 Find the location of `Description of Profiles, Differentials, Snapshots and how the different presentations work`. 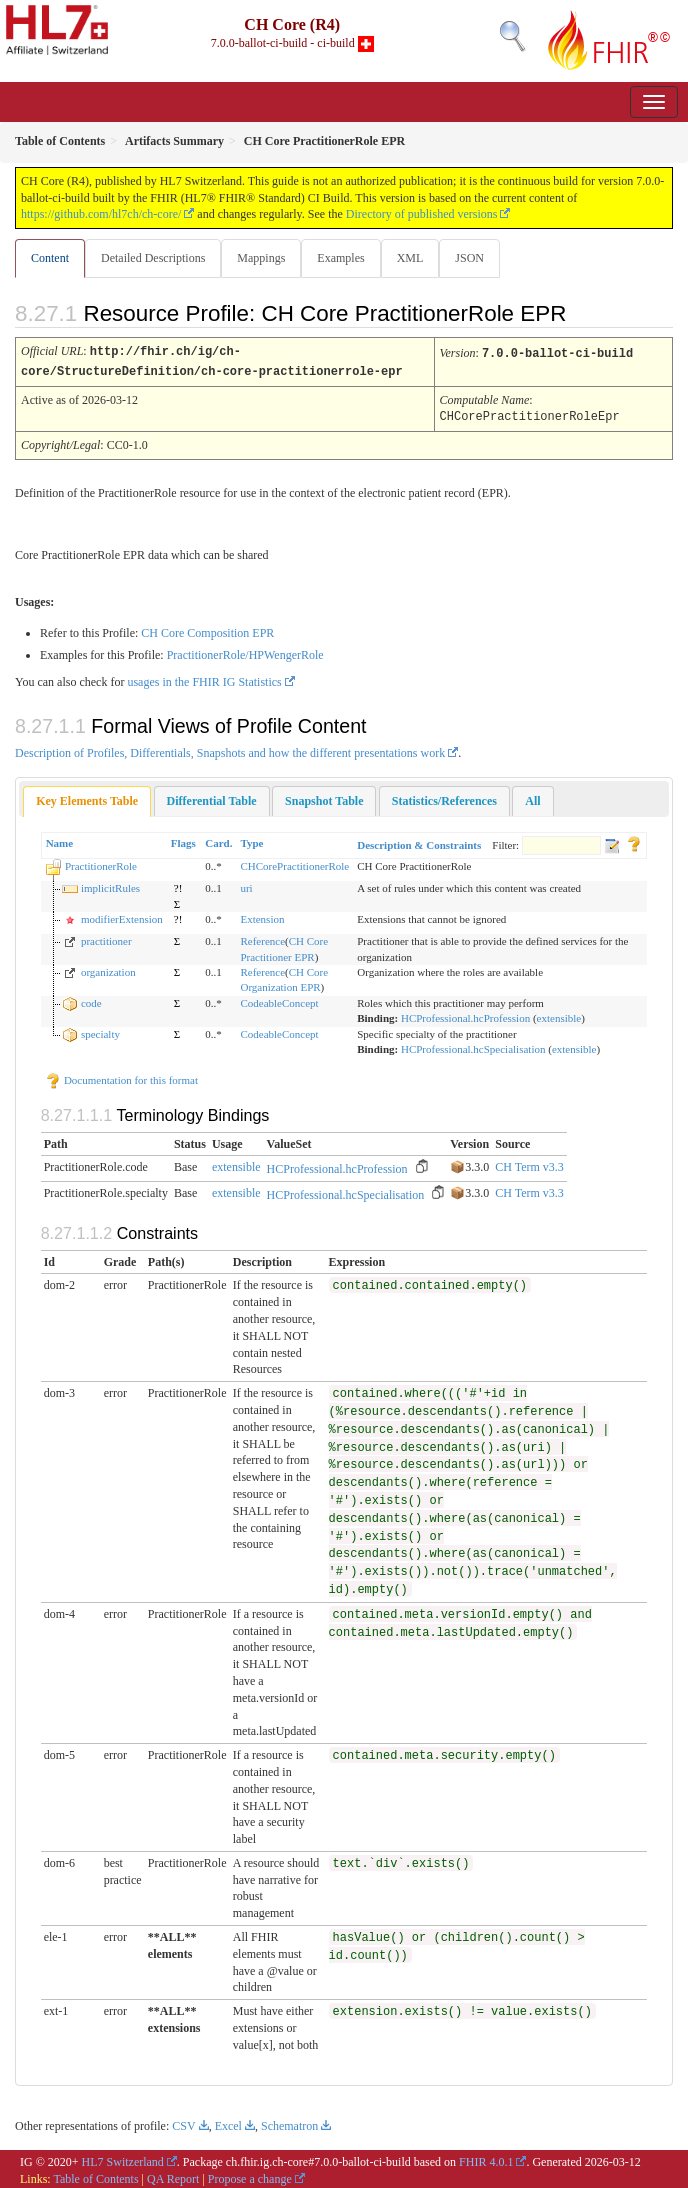

Description of Profiles, Differentials, Snapshots and how the different presentations work is located at coordinates (230, 750).